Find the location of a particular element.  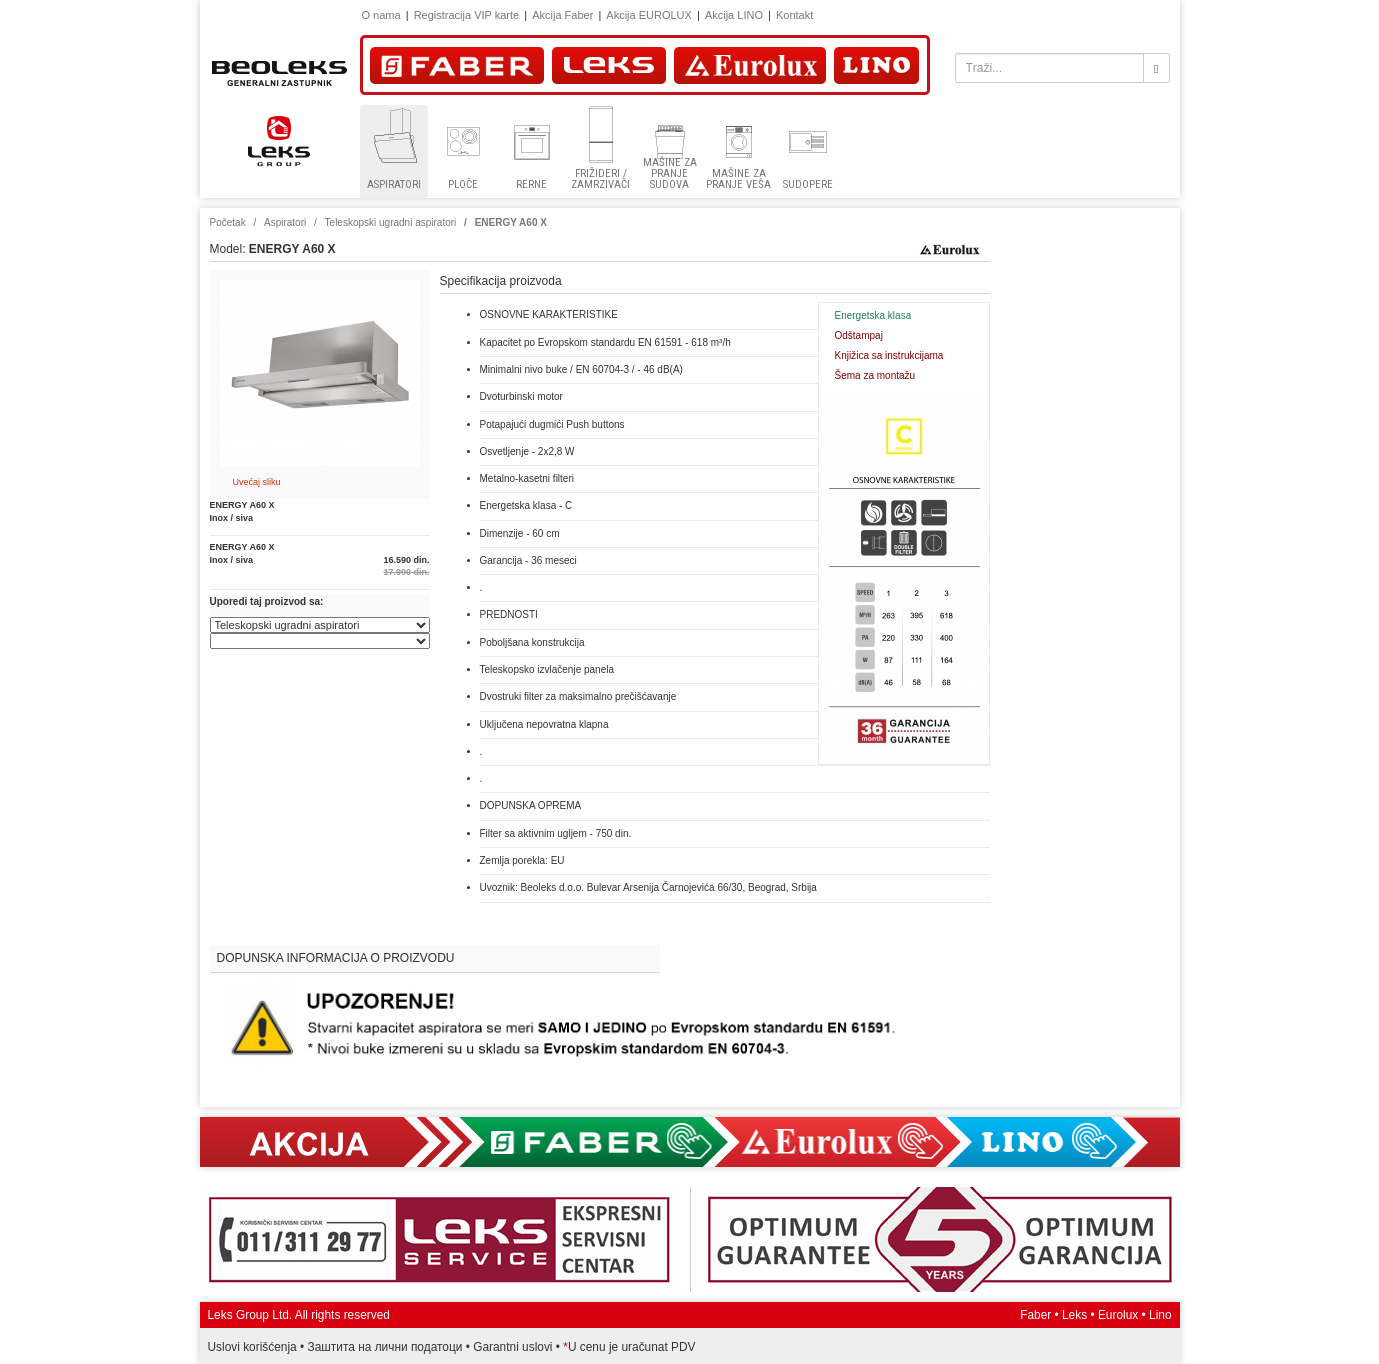

Uporedi taj proizvod sa: is located at coordinates (267, 601).